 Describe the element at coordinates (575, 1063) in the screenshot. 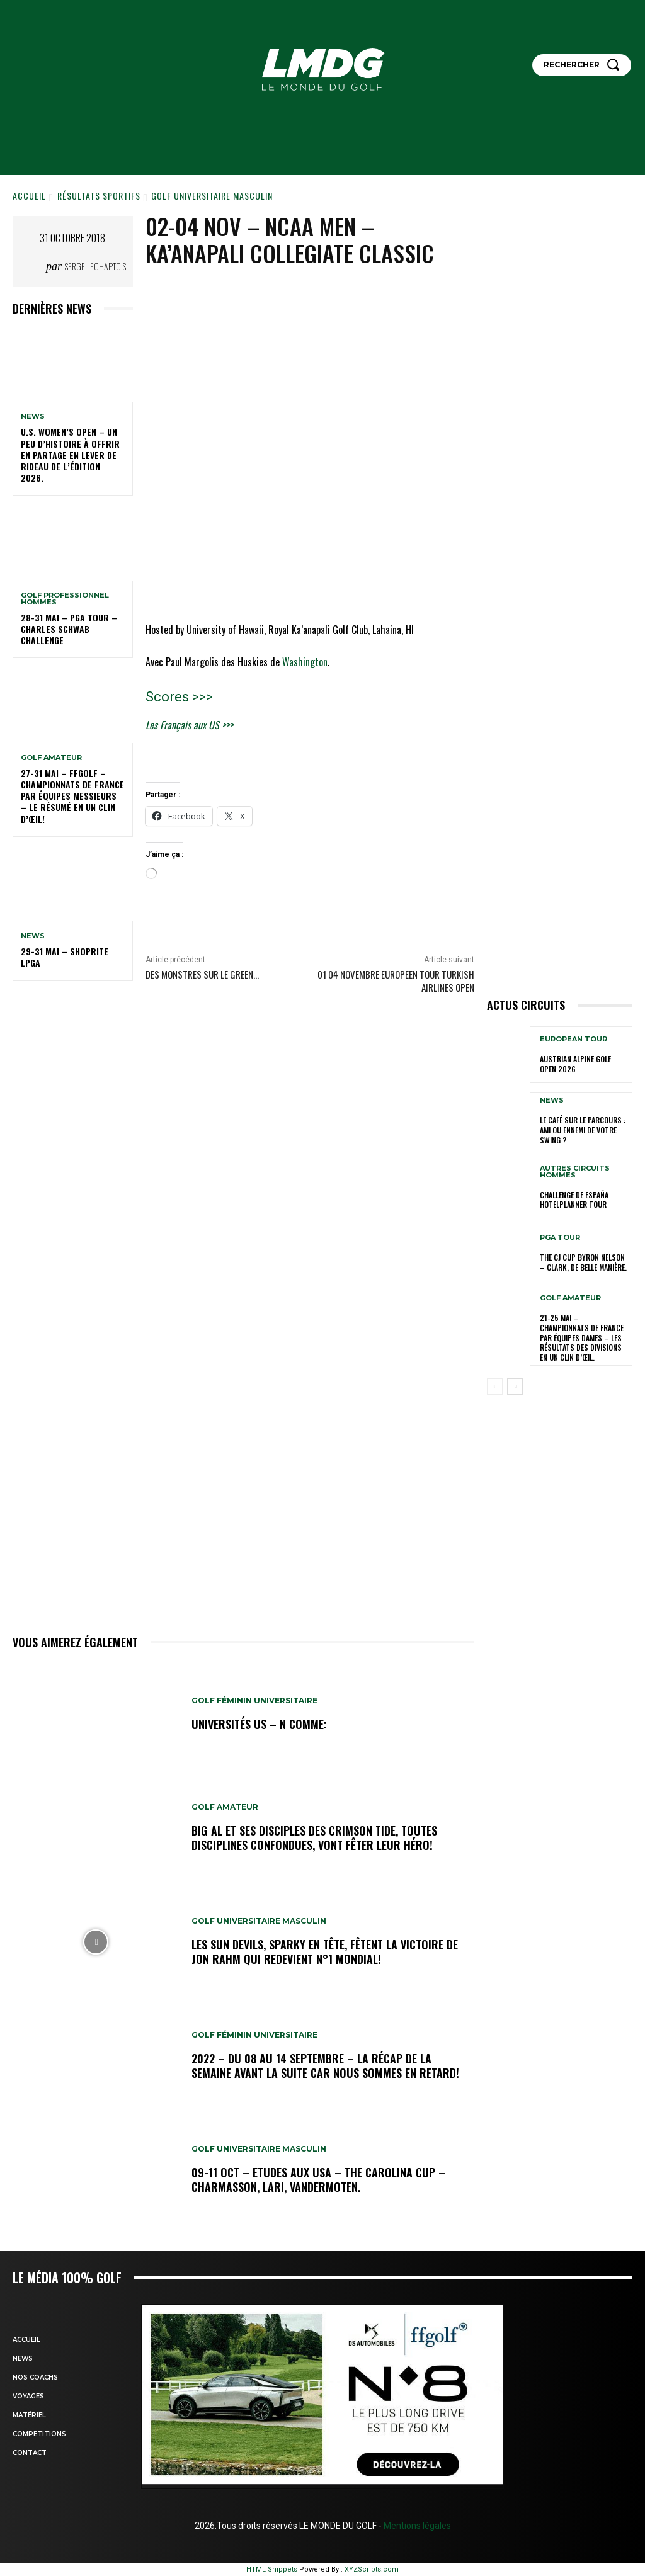

I see `Austrian Alpine GOLF Open 2026` at that location.